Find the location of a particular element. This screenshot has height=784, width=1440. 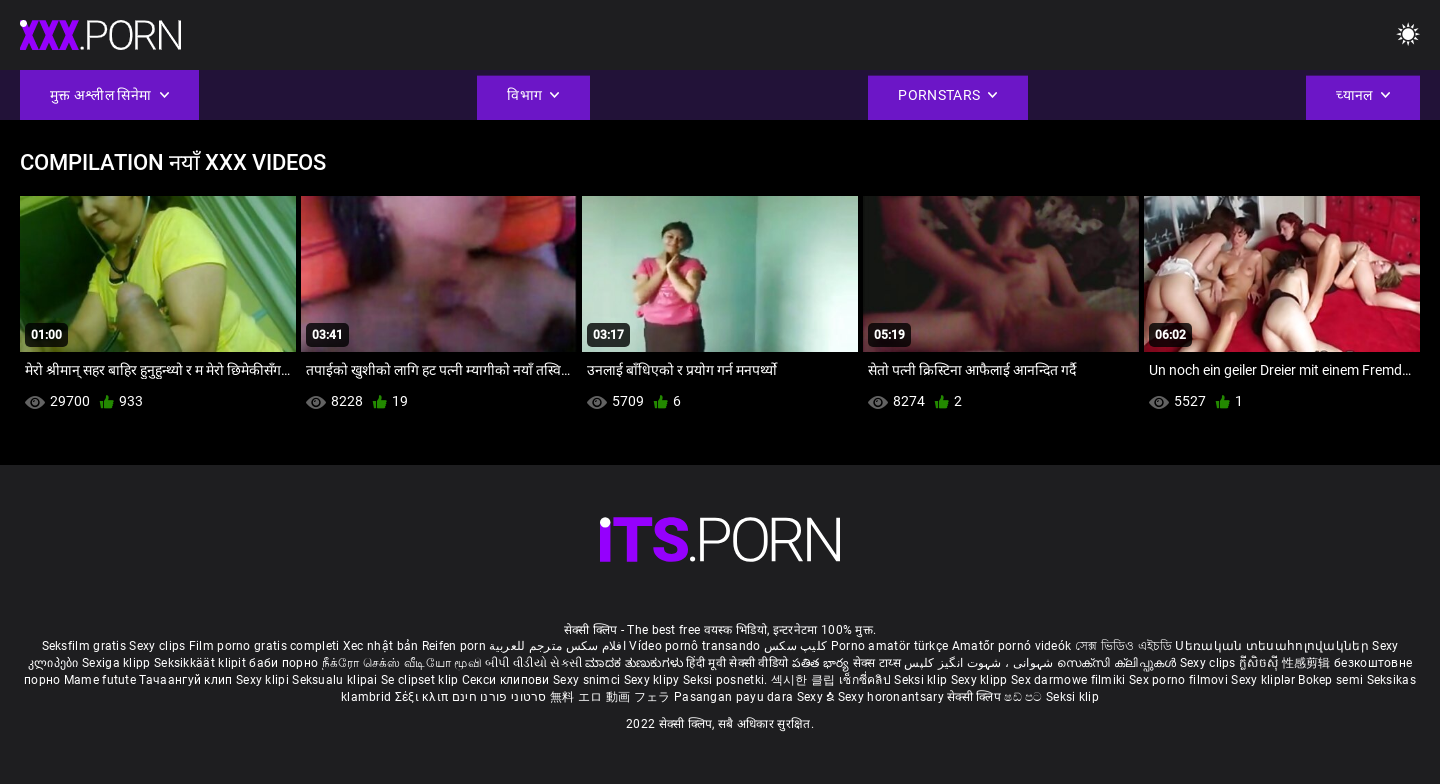

Amatőr pornó videók is located at coordinates (1012, 646).